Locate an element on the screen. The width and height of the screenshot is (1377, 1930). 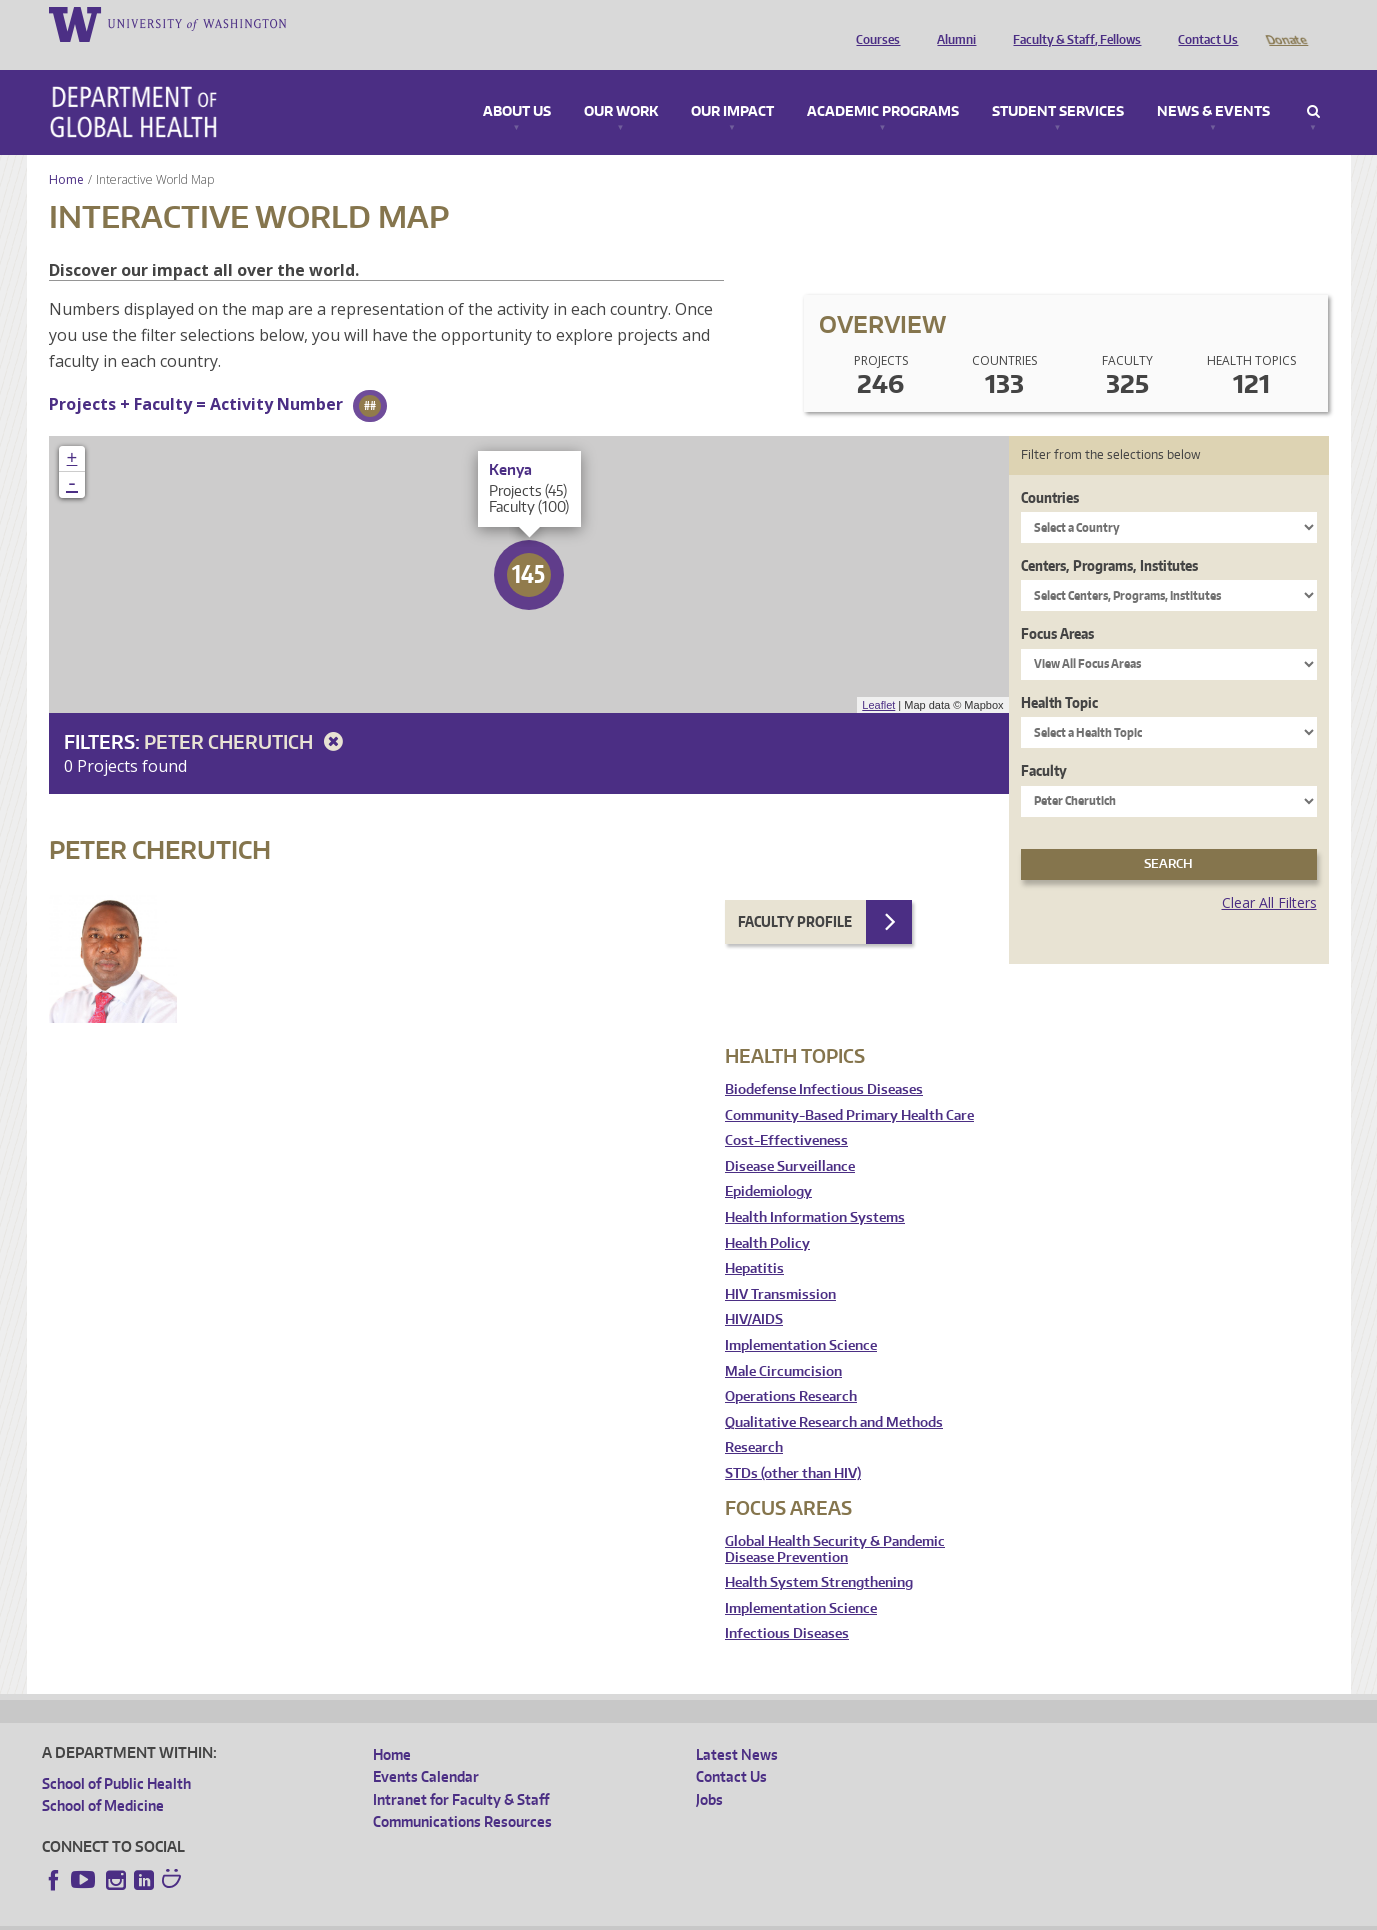
Health Information Systems is located at coordinates (815, 1189).